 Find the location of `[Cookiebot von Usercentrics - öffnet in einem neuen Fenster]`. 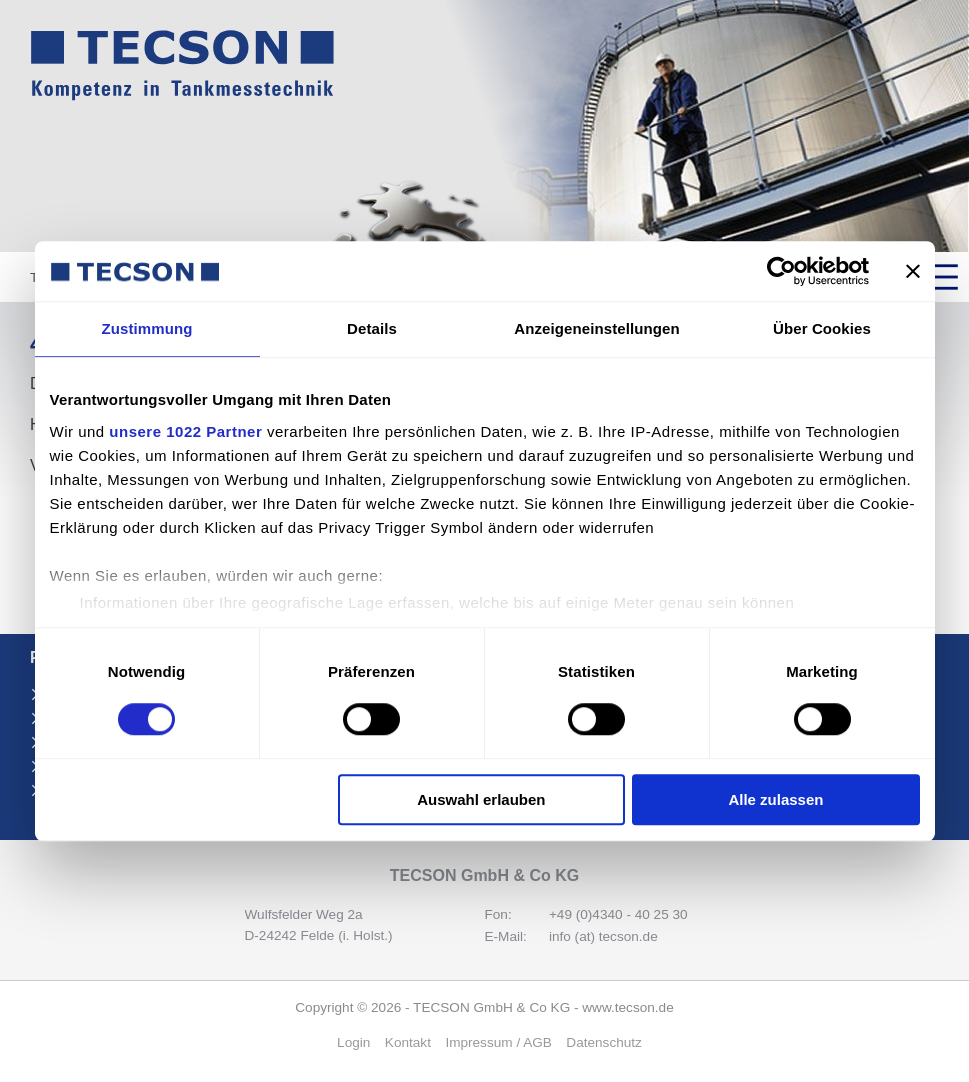

[Cookiebot von Usercentrics - öffnet in einem neuen Fenster] is located at coordinates (781, 271).